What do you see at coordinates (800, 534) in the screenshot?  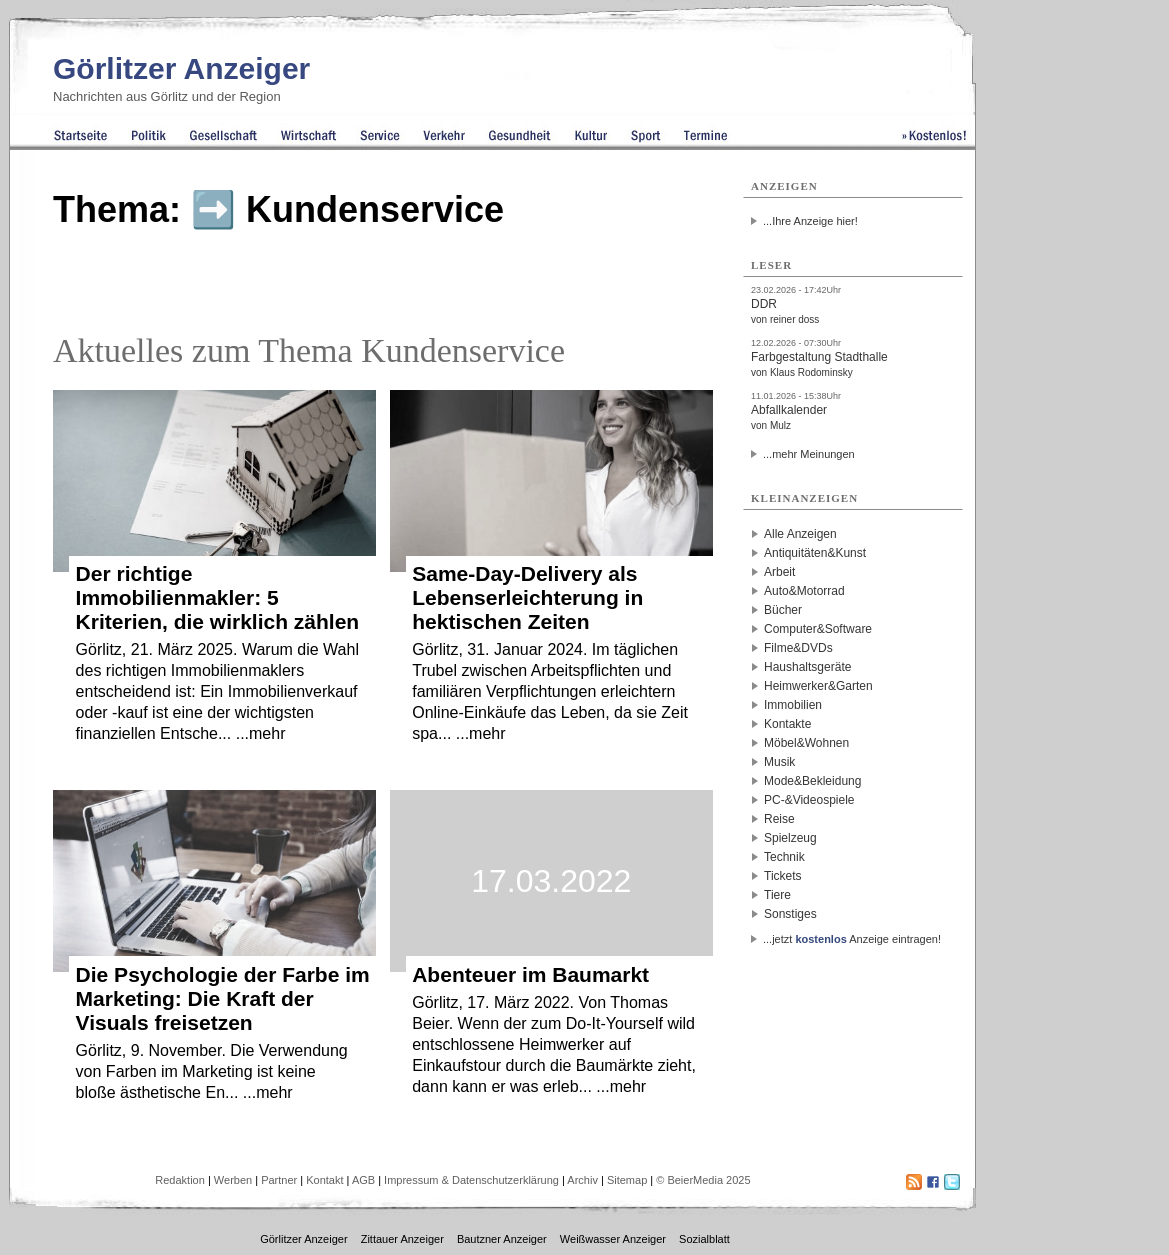 I see `Alle Anzeigen` at bounding box center [800, 534].